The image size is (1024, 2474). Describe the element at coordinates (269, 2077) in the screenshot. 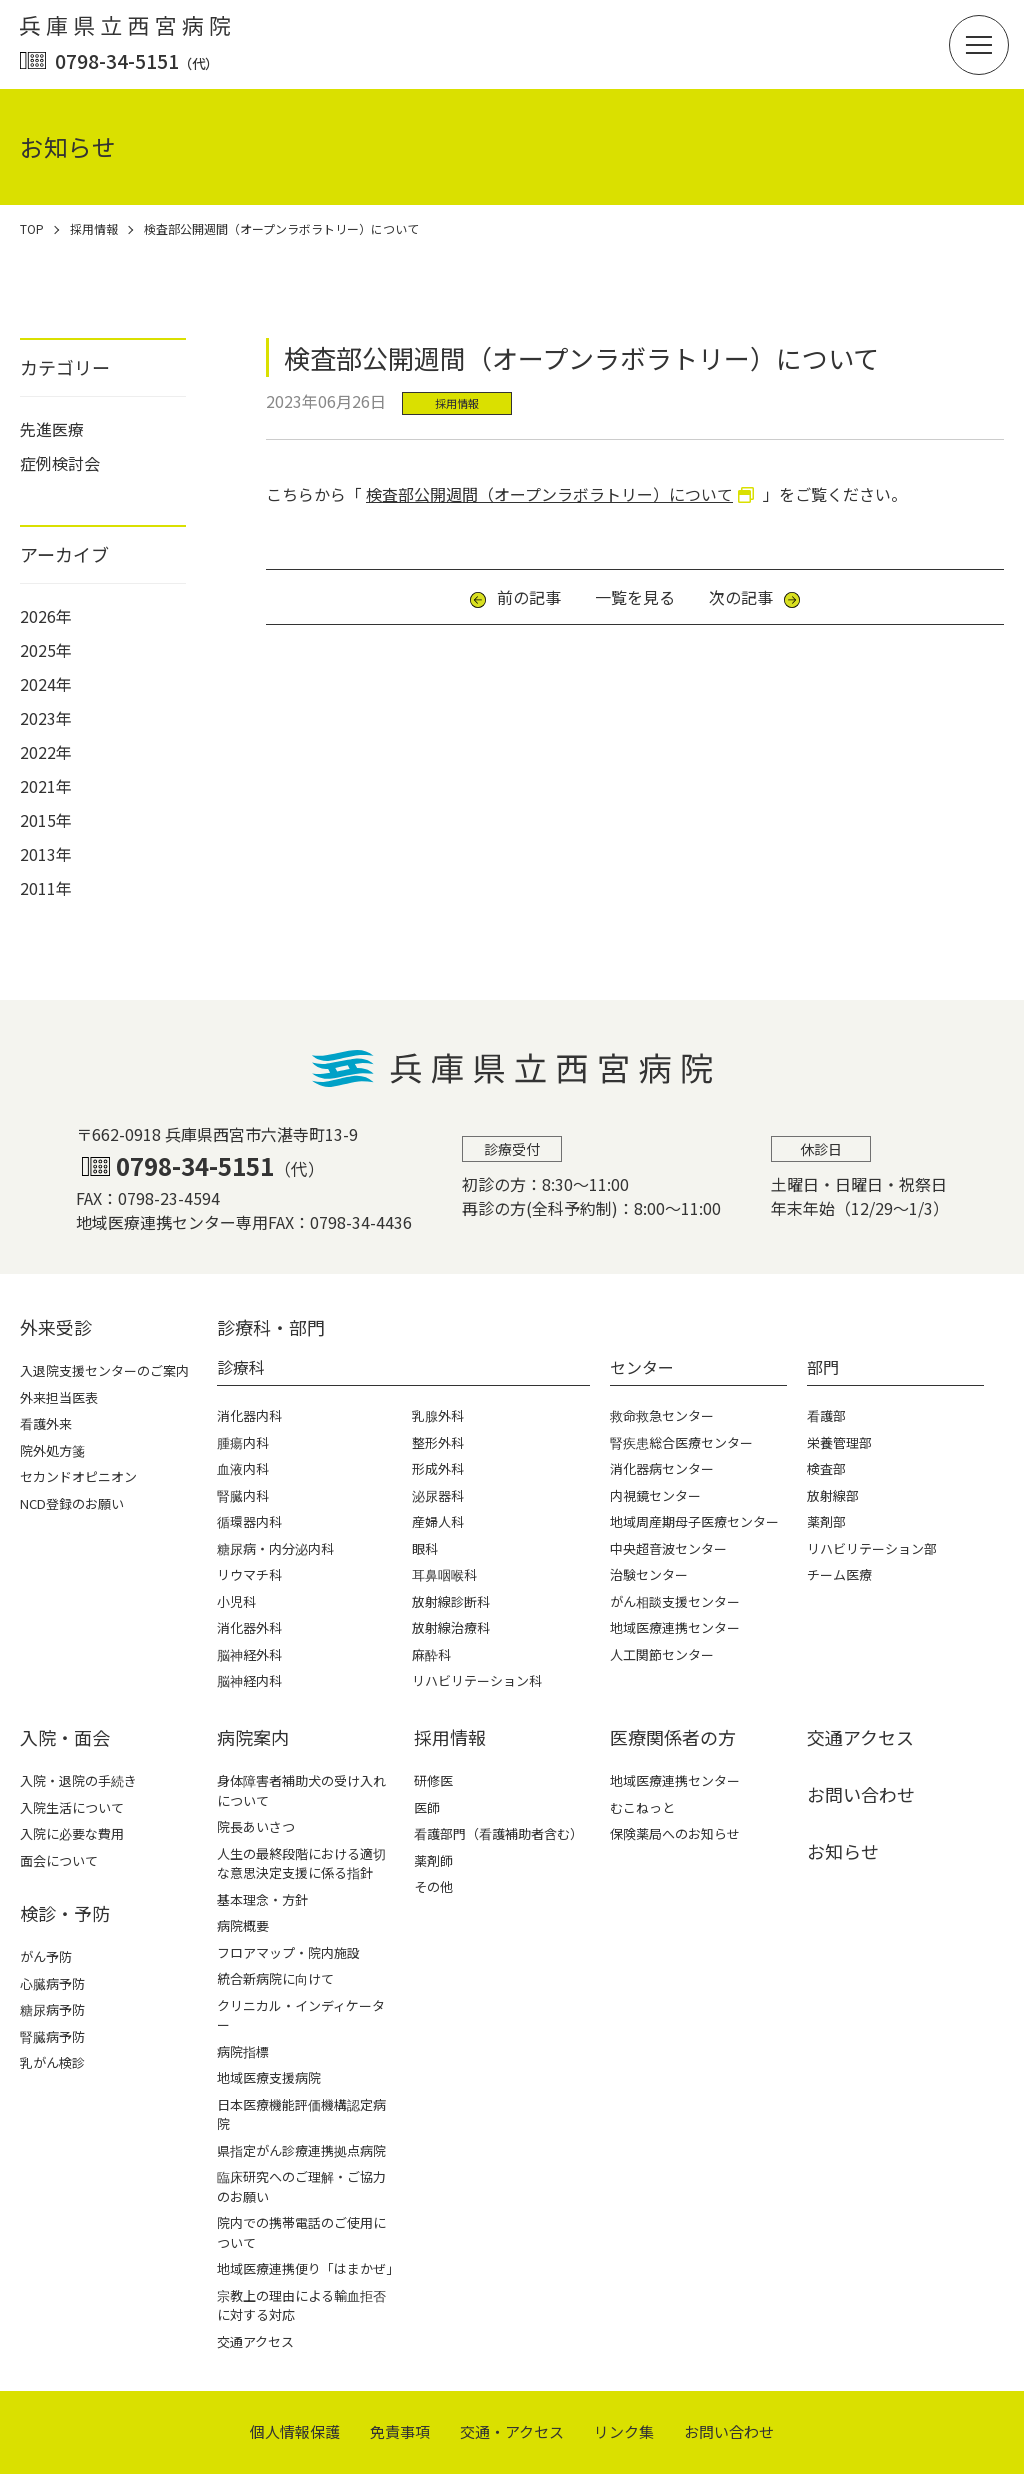

I see `地域医療支援病院` at that location.